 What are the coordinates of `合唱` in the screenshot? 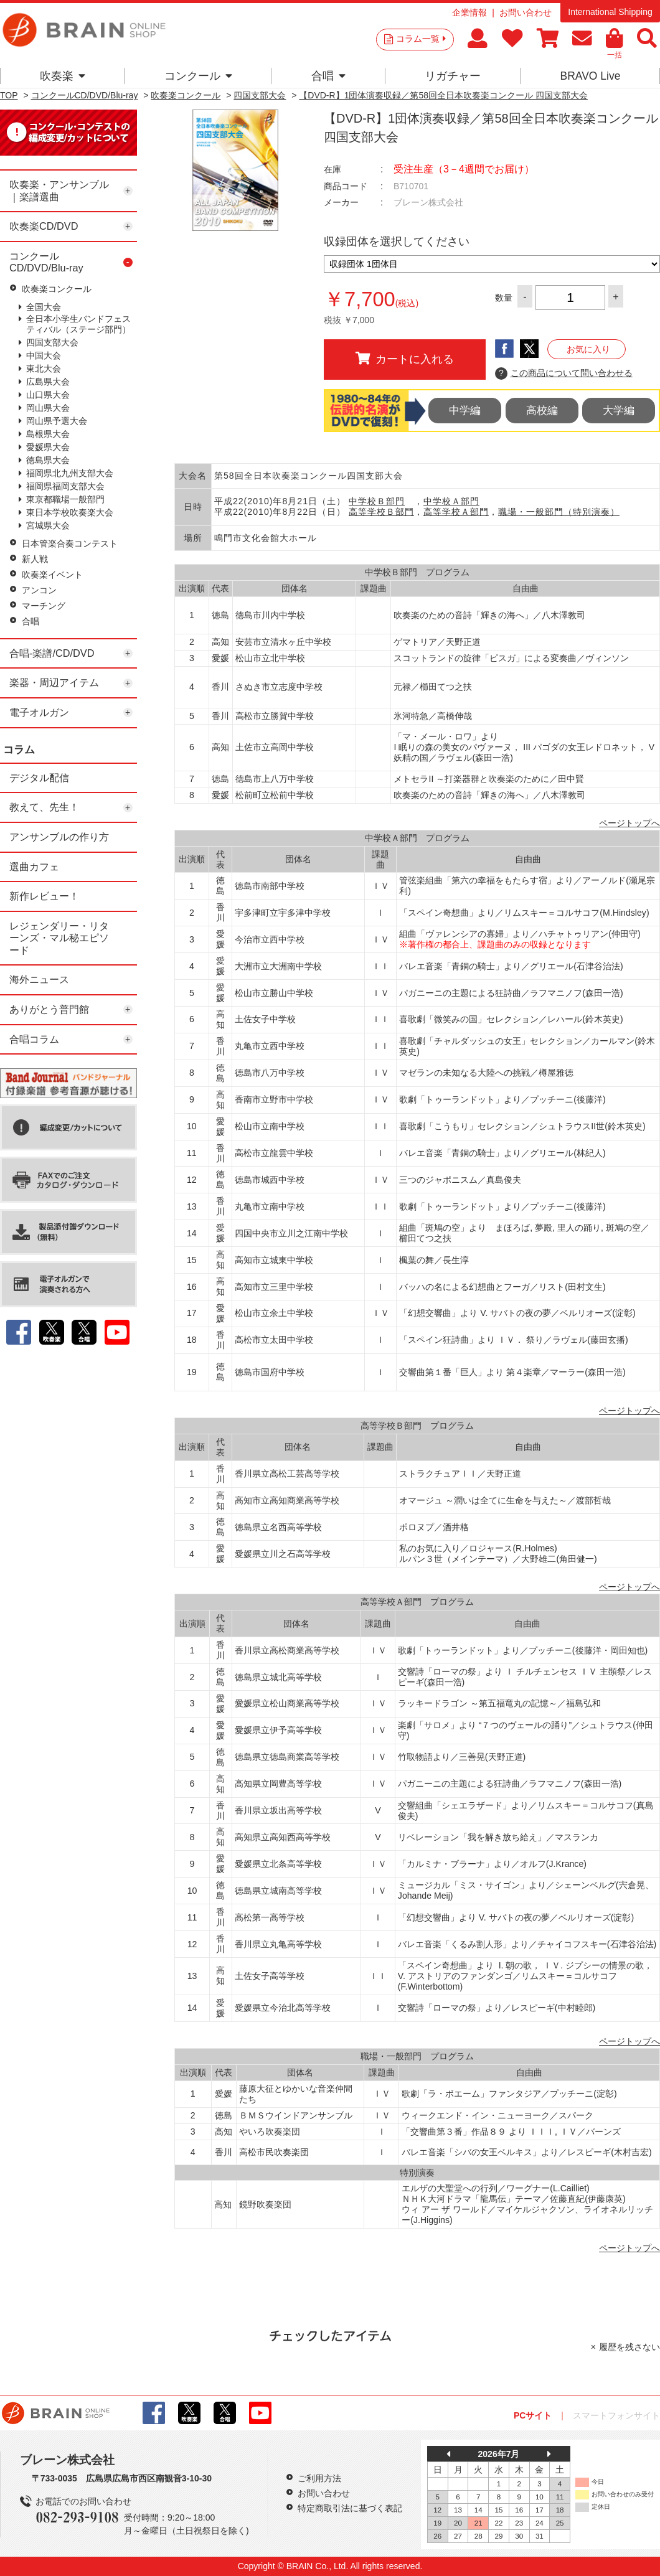 It's located at (328, 76).